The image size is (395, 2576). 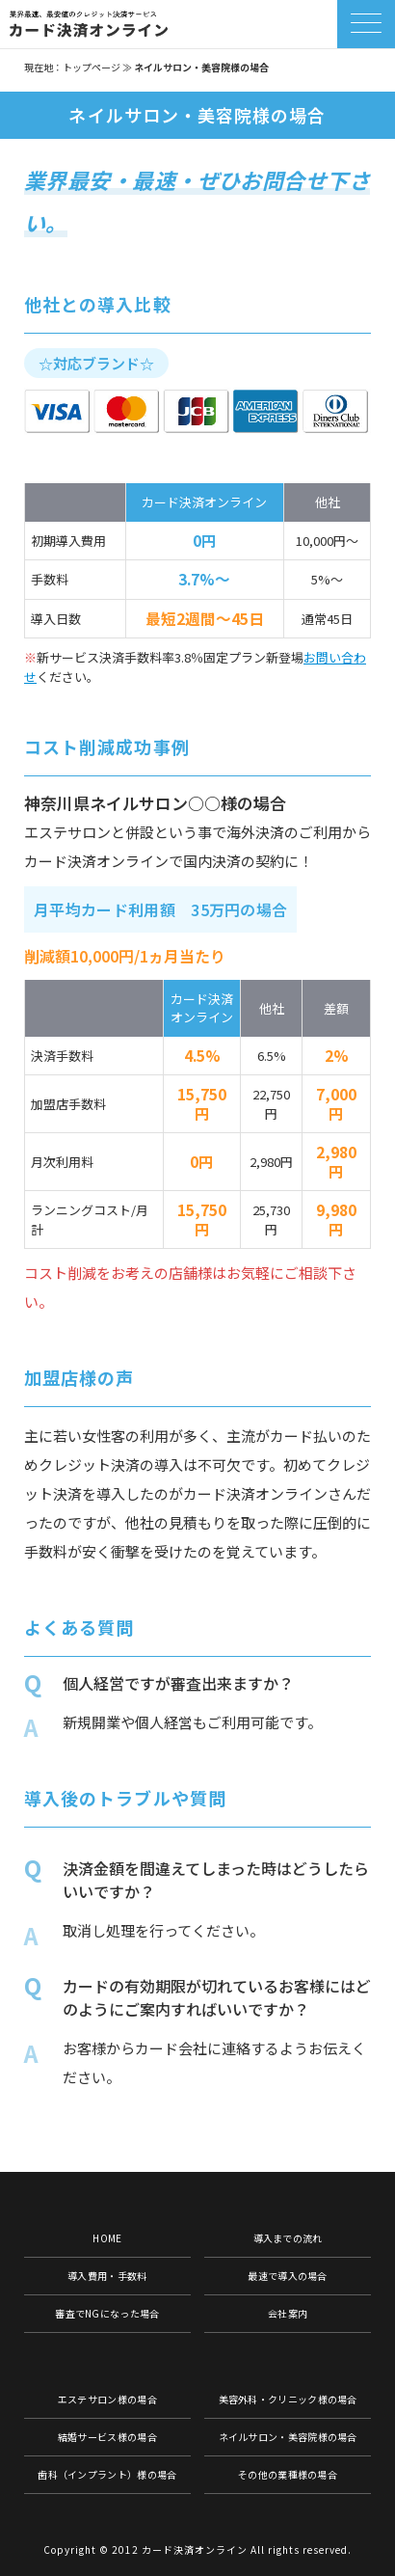 I want to click on 導入費用・手数料, so click(x=106, y=2275).